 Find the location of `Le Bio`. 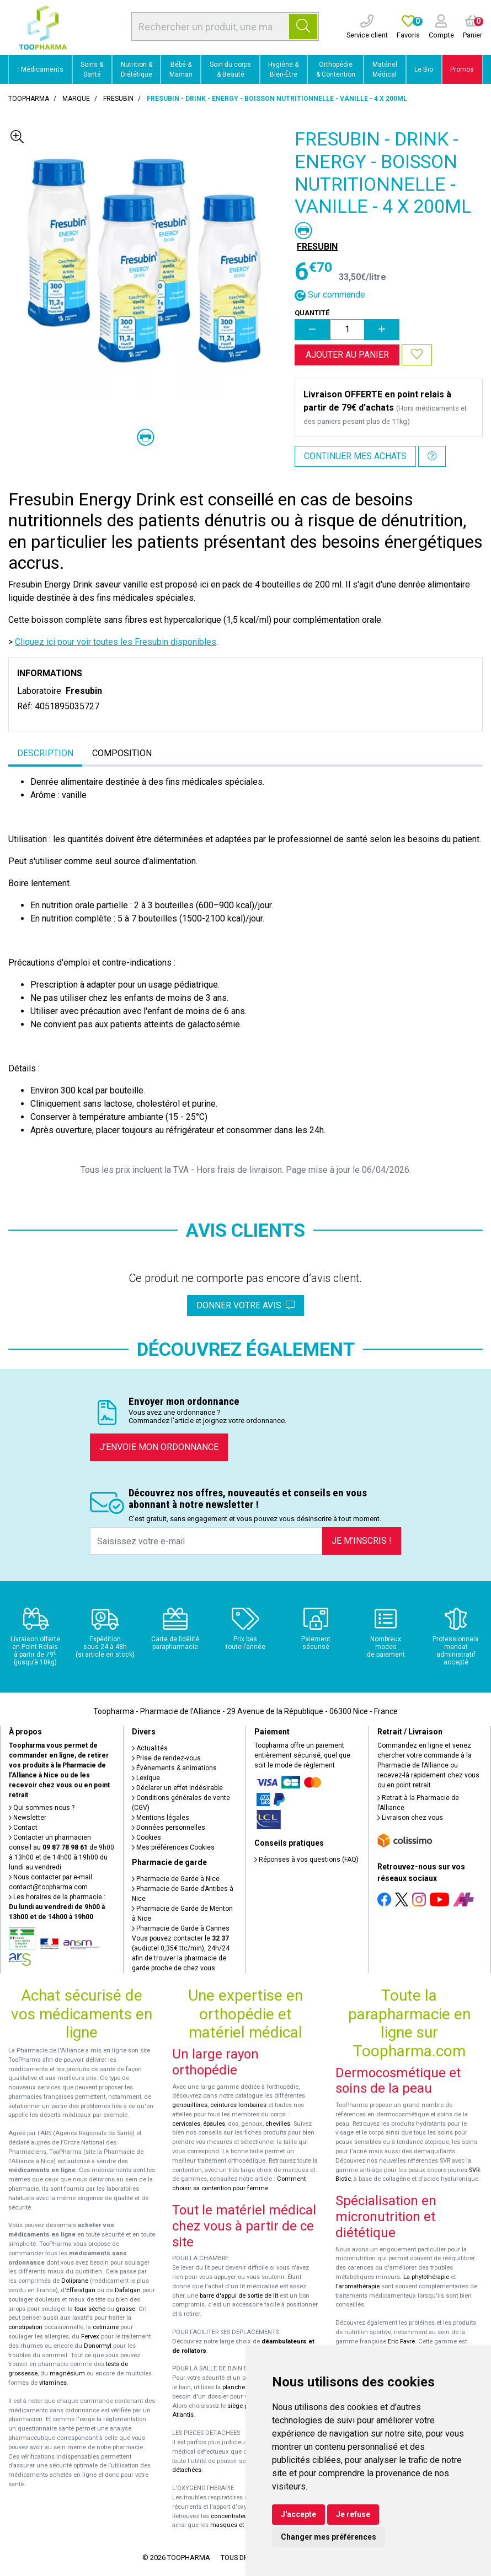

Le Bio is located at coordinates (423, 69).